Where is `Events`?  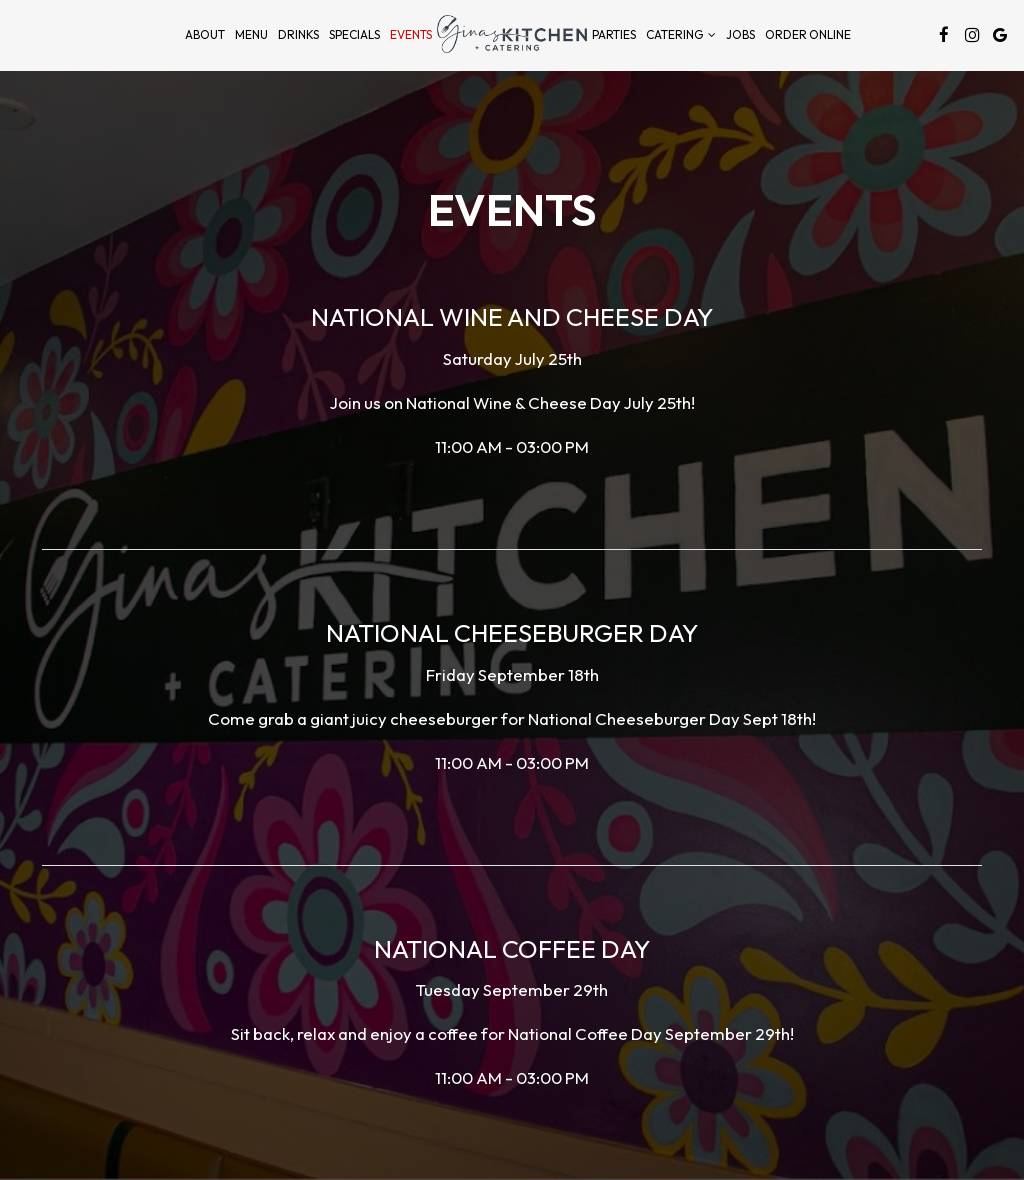 Events is located at coordinates (411, 34).